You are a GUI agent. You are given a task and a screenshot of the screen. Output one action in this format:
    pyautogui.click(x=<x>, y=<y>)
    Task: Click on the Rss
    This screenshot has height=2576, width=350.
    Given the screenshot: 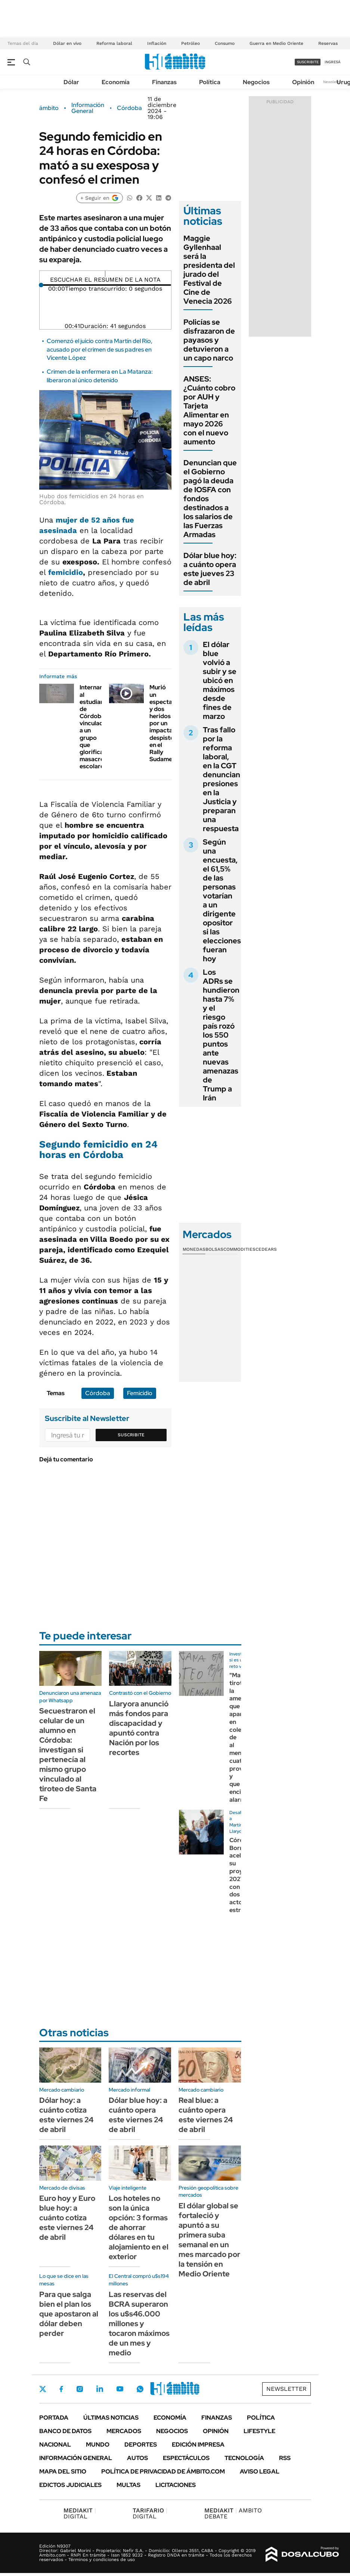 What is the action you would take?
    pyautogui.click(x=285, y=2458)
    